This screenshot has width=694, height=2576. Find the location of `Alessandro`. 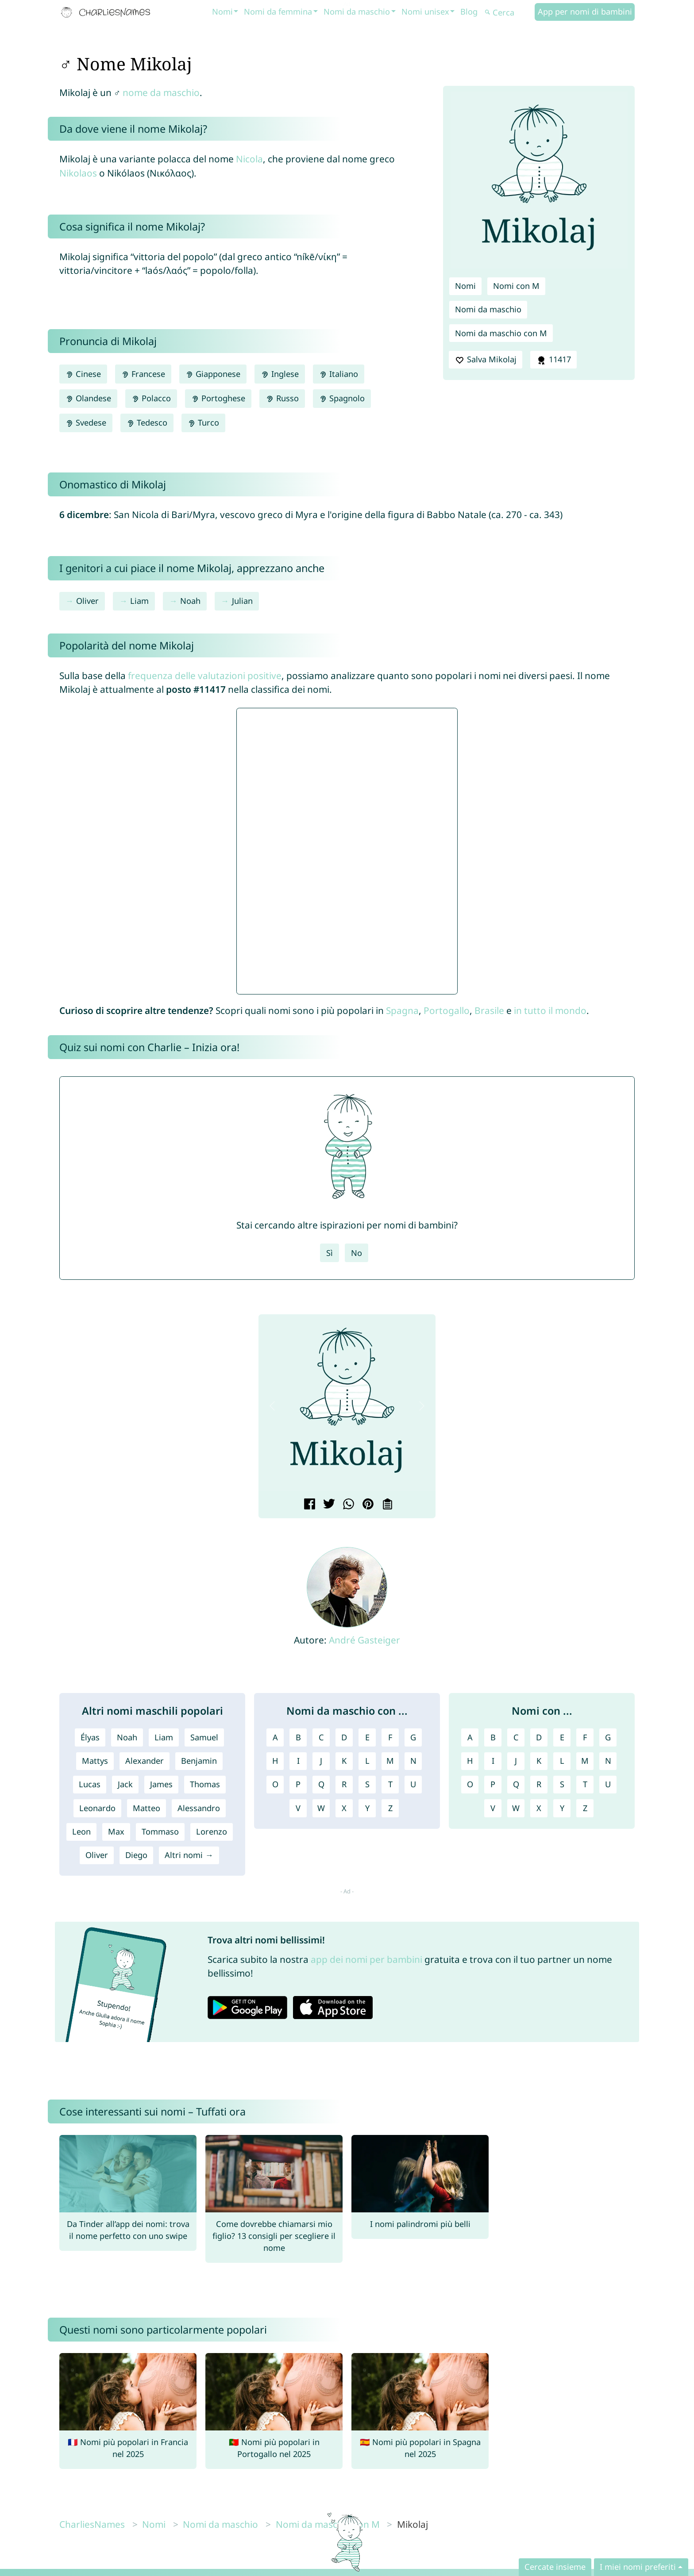

Alessandro is located at coordinates (198, 1808).